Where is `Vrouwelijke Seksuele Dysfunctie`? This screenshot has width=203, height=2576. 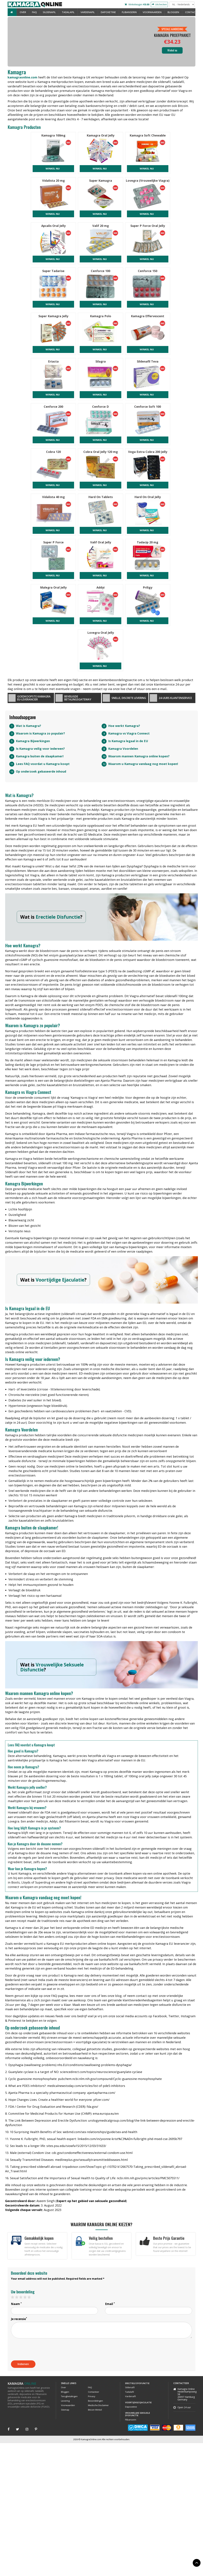 Vrouwelijke Seksuele Dysfunctie is located at coordinates (137, 2414).